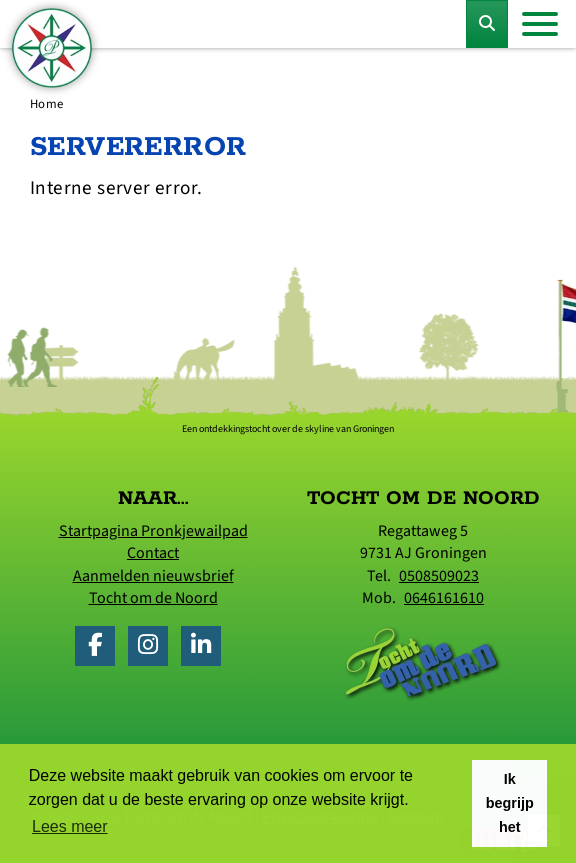  Describe the element at coordinates (70, 826) in the screenshot. I see `Lees meer [button]` at that location.